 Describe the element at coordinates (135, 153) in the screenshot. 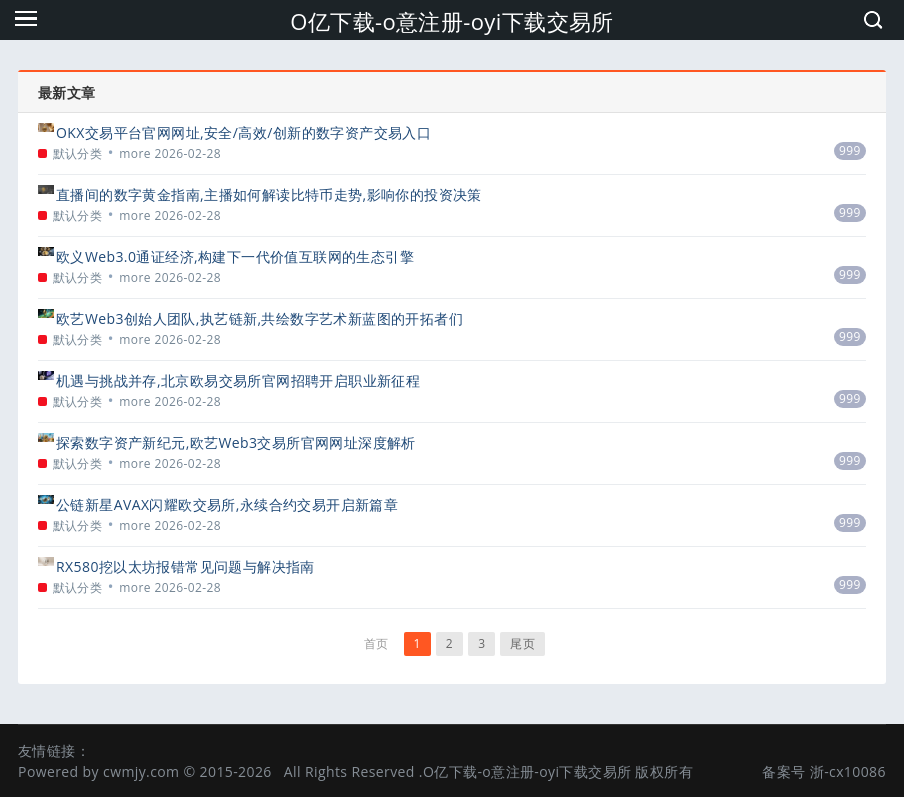

I see `more` at that location.